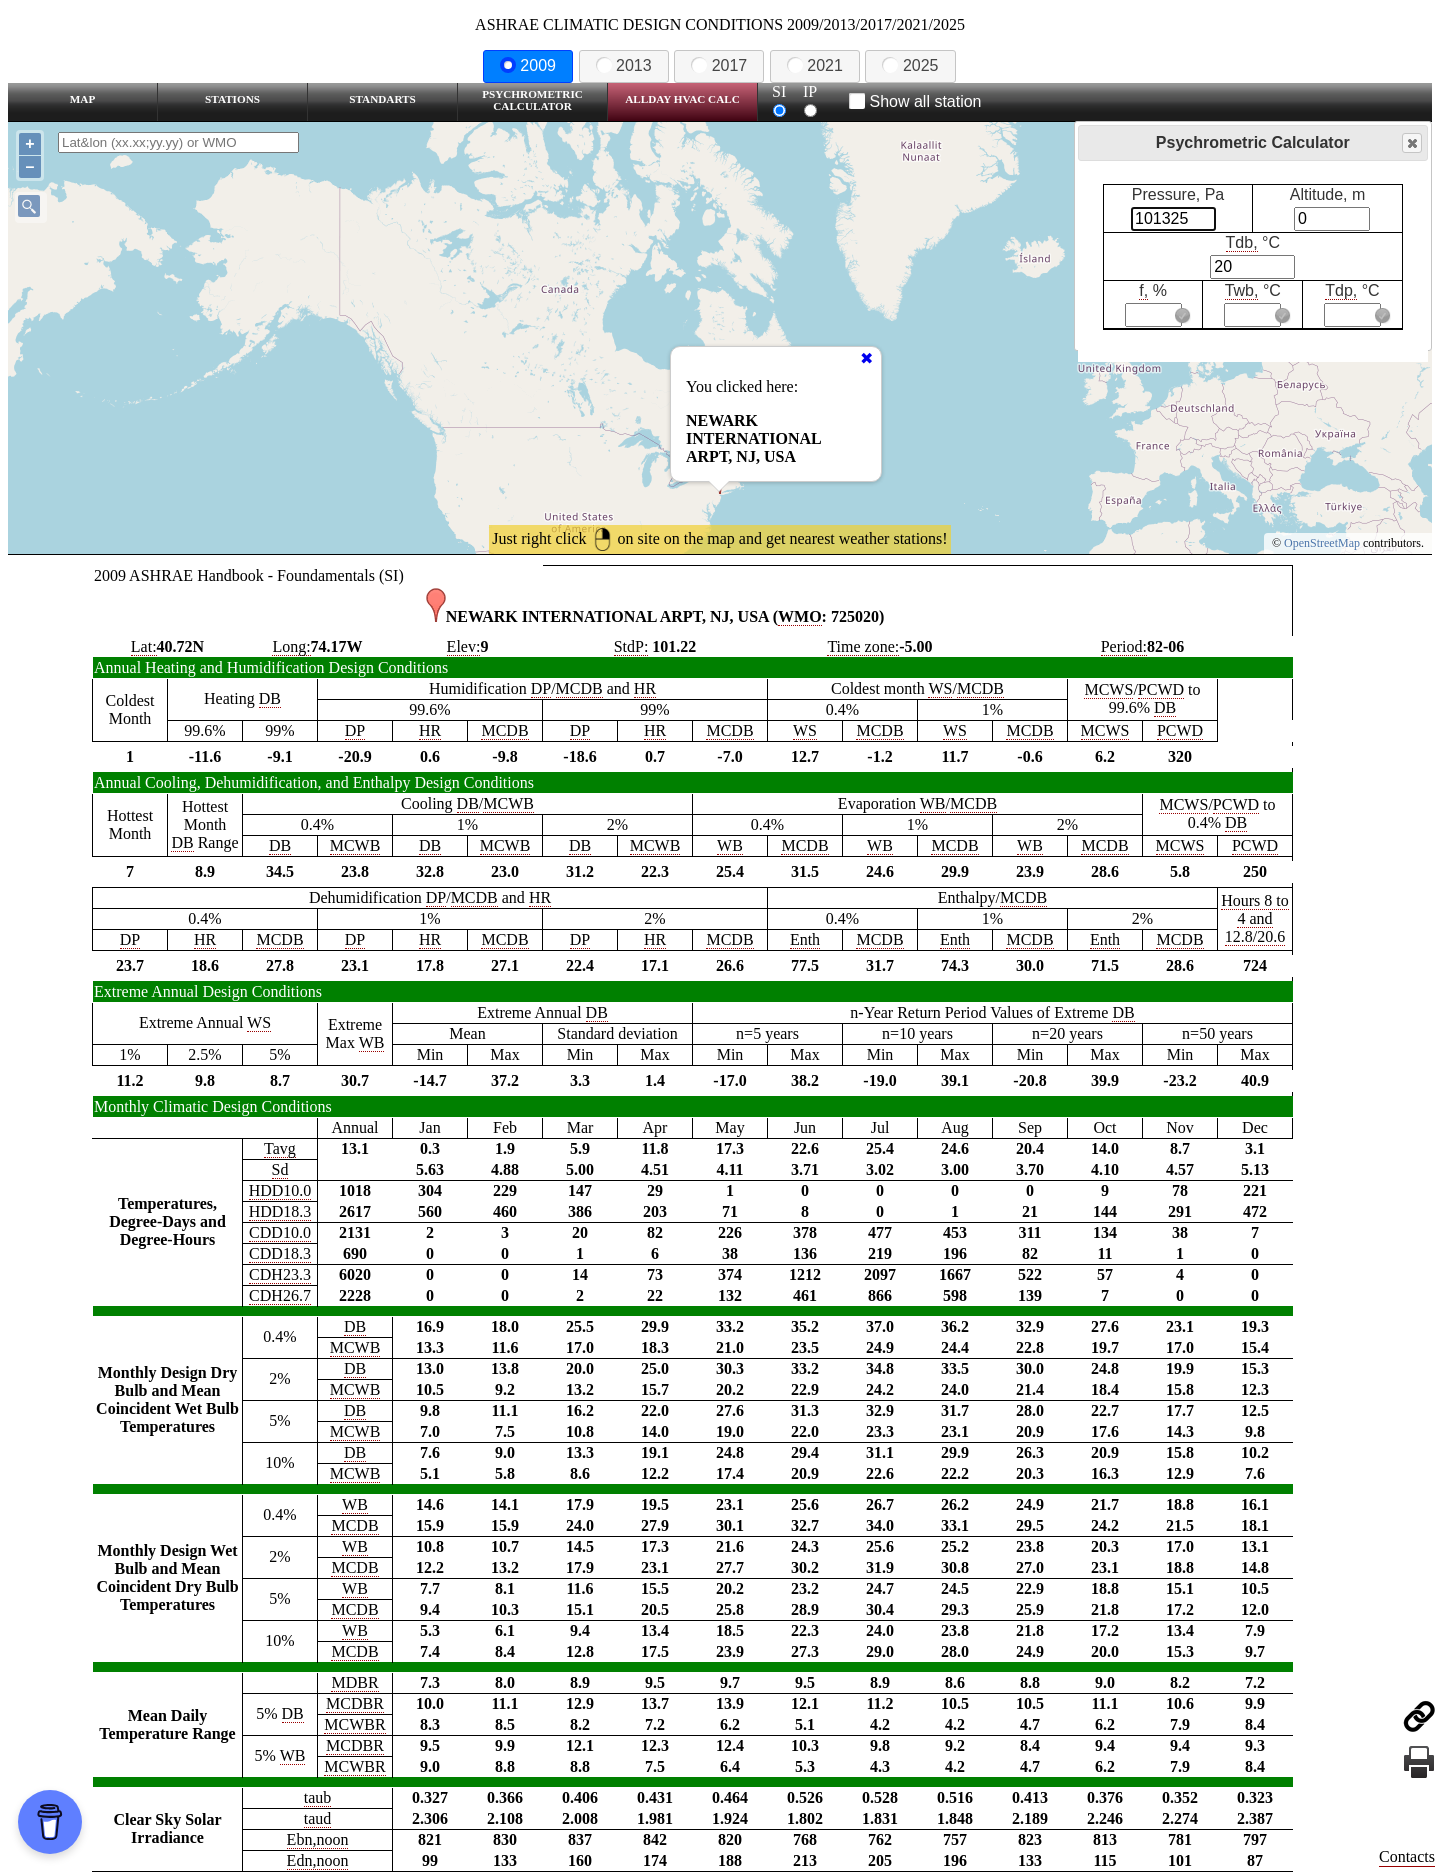 This screenshot has width=1440, height=1872. What do you see at coordinates (232, 99) in the screenshot?
I see `Stations` at bounding box center [232, 99].